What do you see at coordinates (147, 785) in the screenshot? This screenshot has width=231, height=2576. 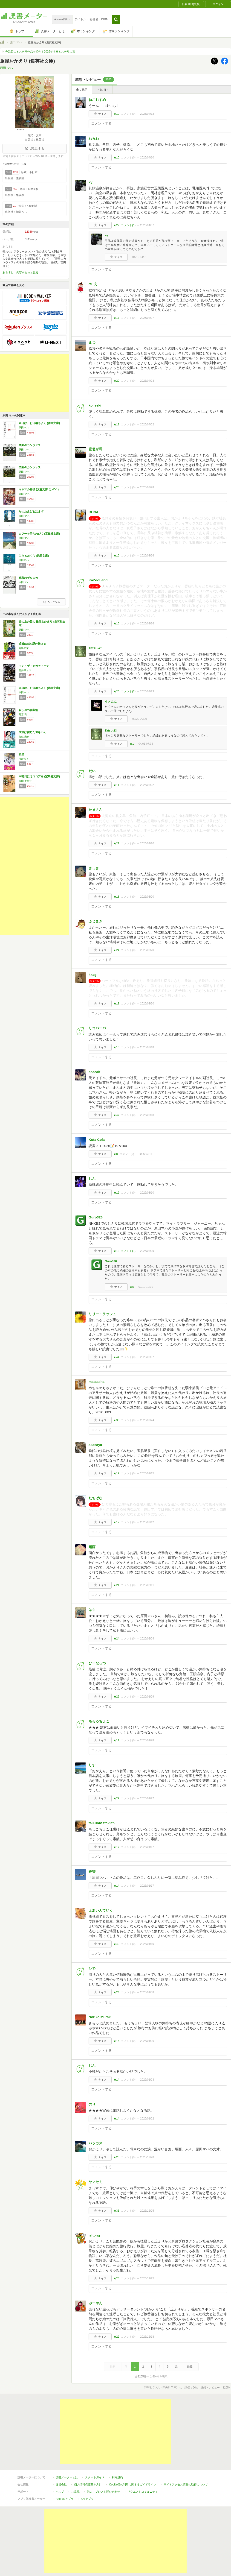 I see `2026/03/22` at bounding box center [147, 785].